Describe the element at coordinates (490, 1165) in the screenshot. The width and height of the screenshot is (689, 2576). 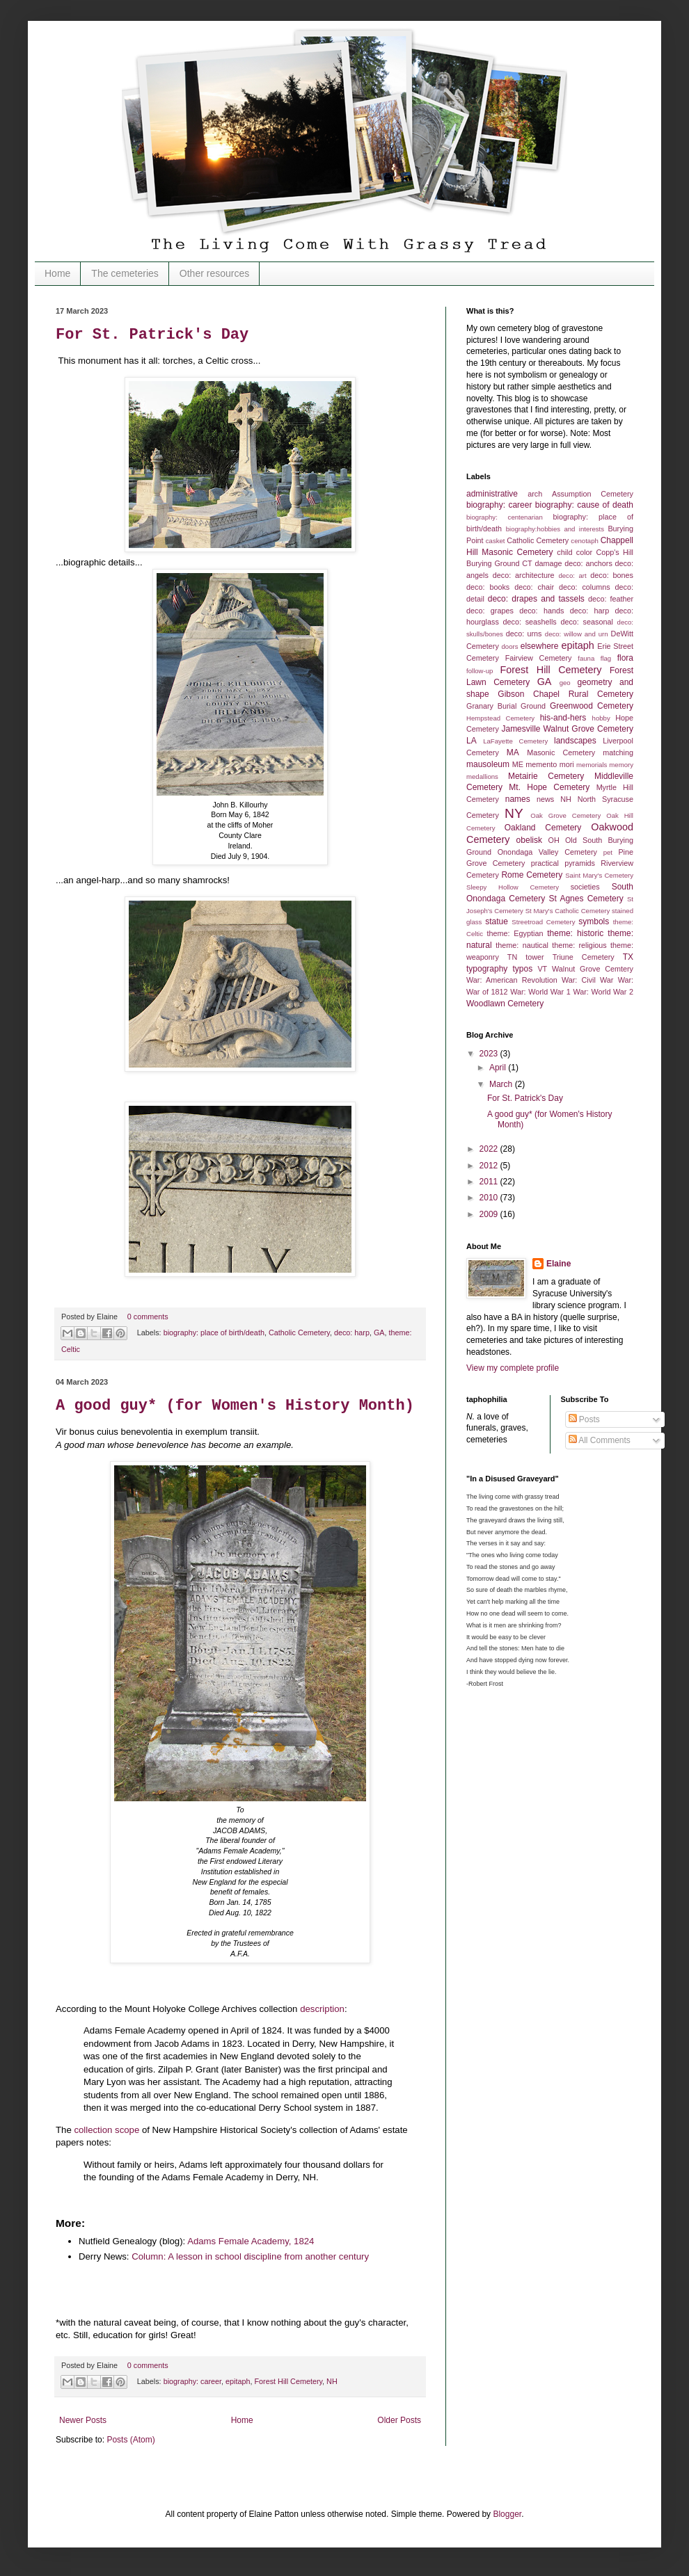
I see `2012` at that location.